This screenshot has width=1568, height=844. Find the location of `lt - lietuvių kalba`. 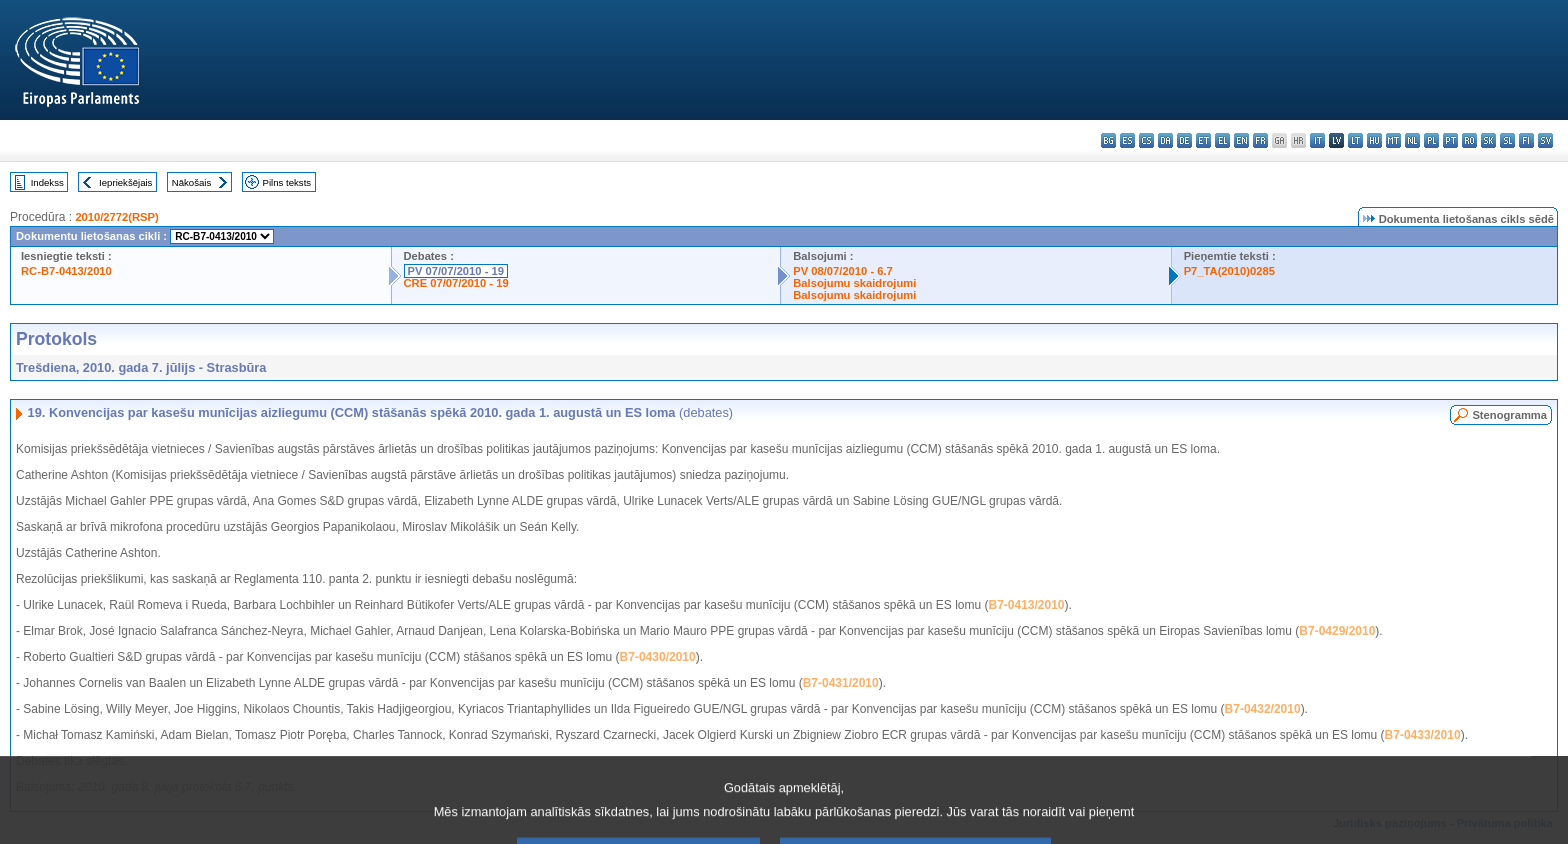

lt - lietuvių kalba is located at coordinates (1355, 140).